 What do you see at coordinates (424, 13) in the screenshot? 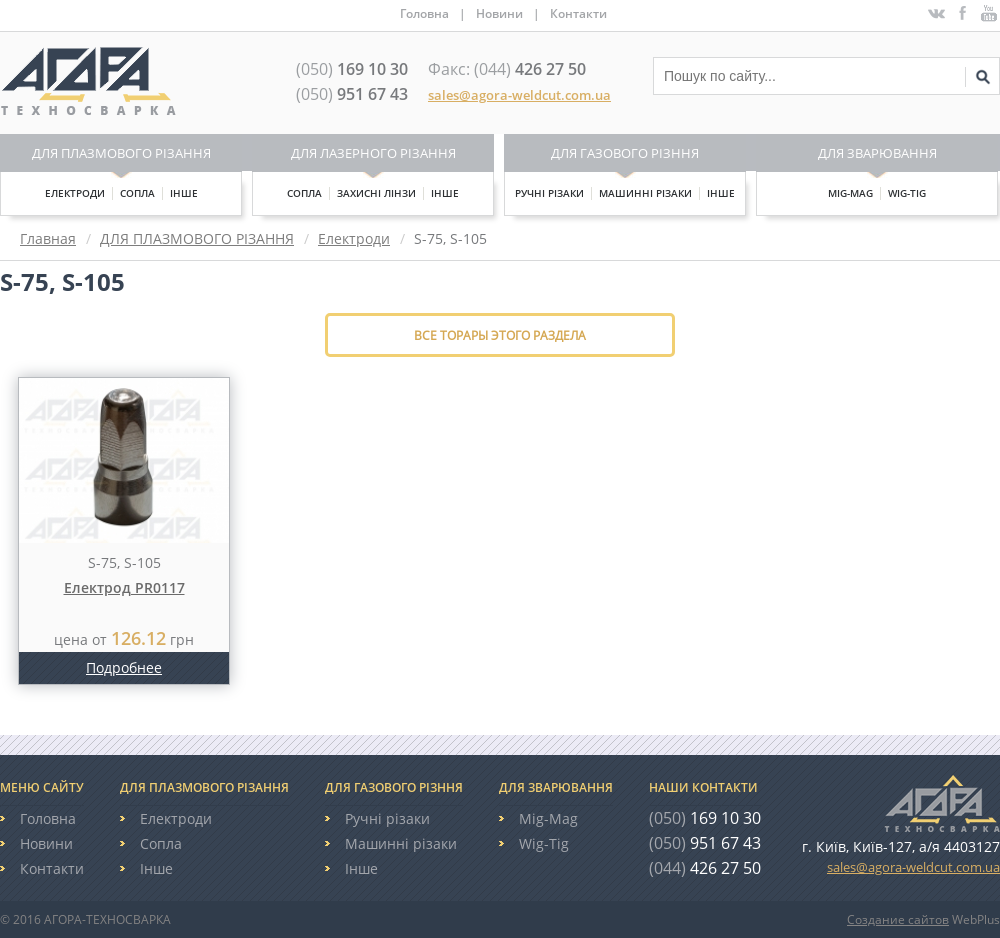
I see `Головна` at bounding box center [424, 13].